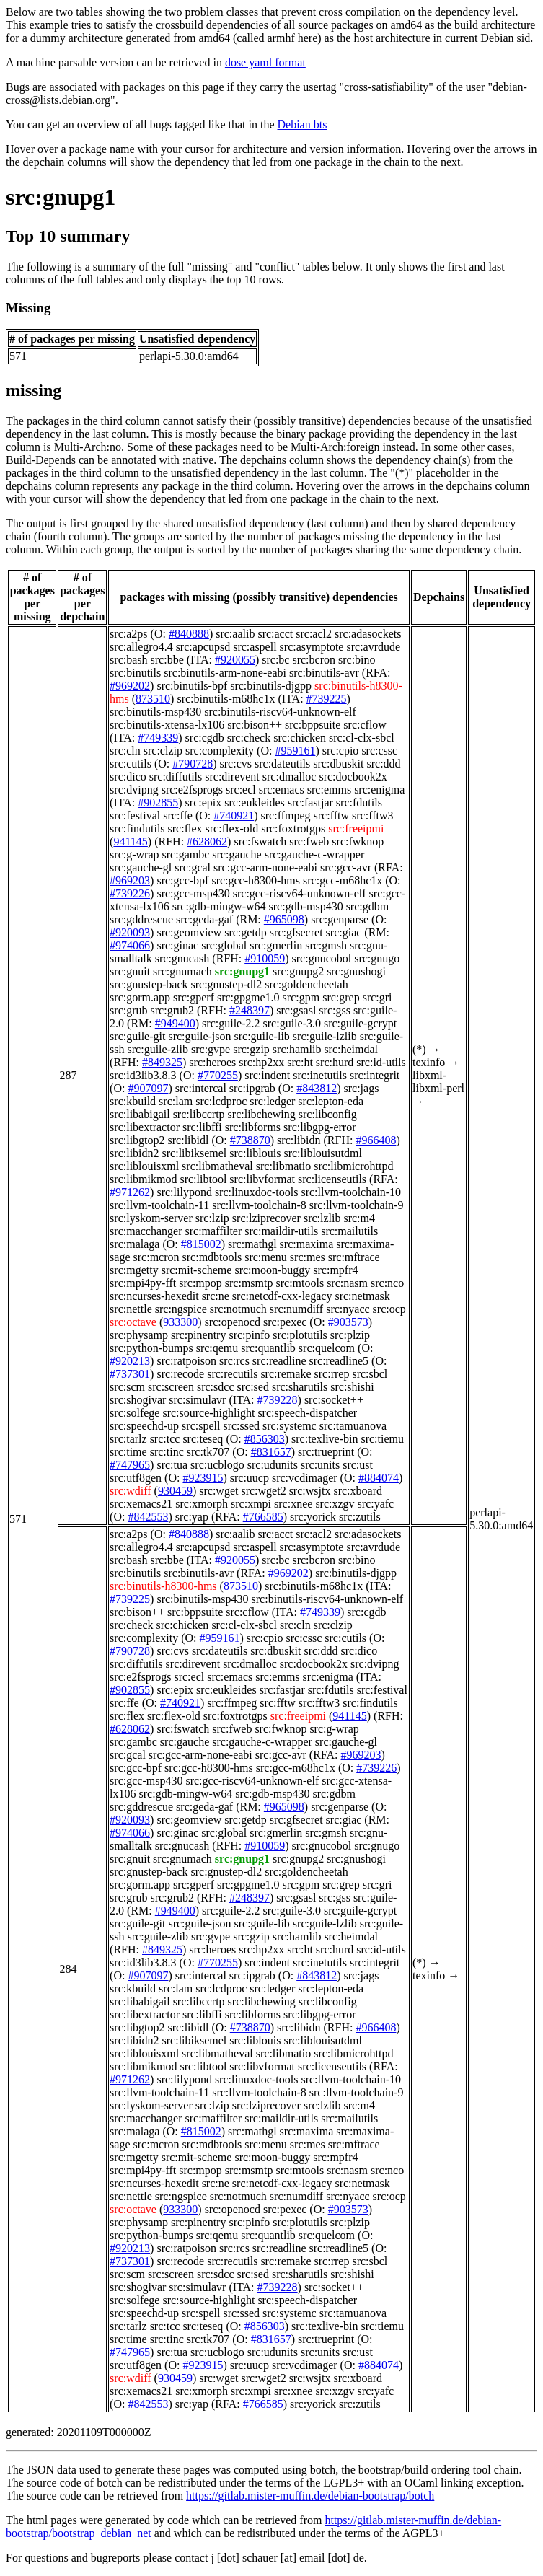 The image size is (543, 2576). I want to click on src:nasm, so click(347, 1283).